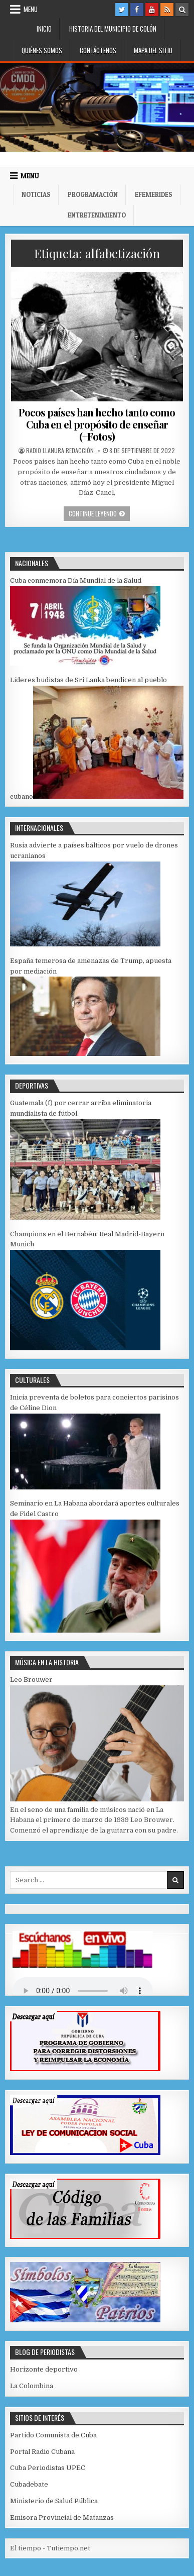 Image resolution: width=194 pixels, height=2576 pixels. Describe the element at coordinates (97, 424) in the screenshot. I see `Pocos países han hecho tanto como Cuba en el propósito de enseñar (+Fotos)` at that location.